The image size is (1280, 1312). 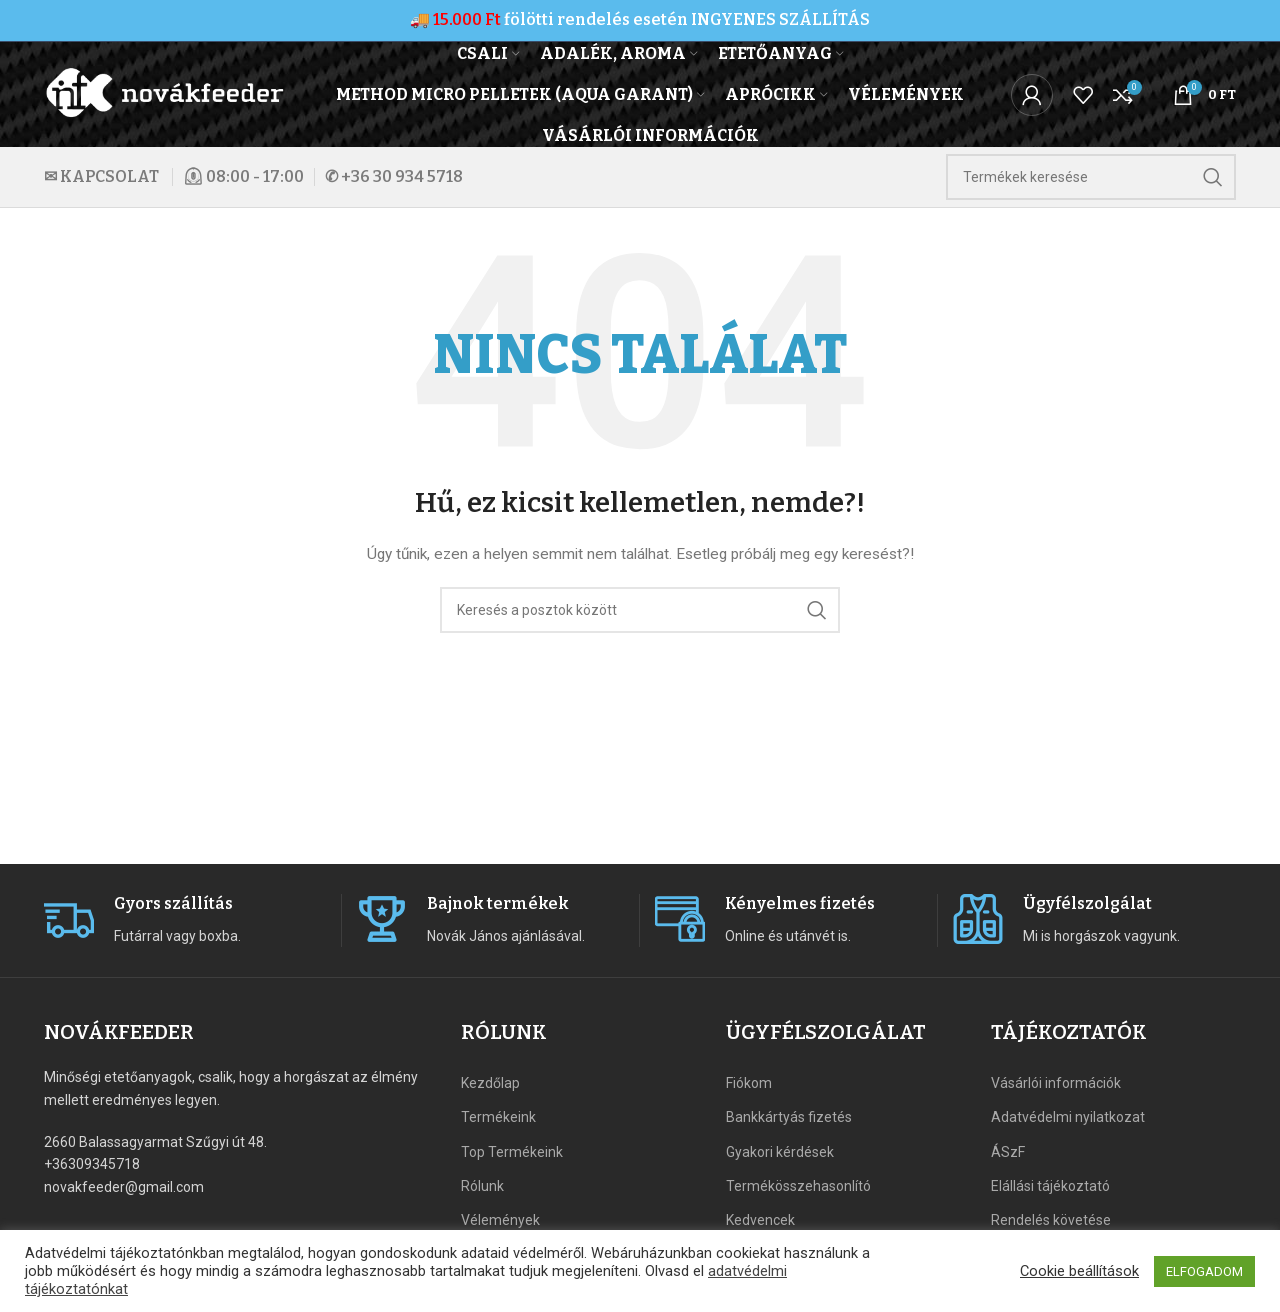 What do you see at coordinates (1051, 1220) in the screenshot?
I see `Rendelés követése` at bounding box center [1051, 1220].